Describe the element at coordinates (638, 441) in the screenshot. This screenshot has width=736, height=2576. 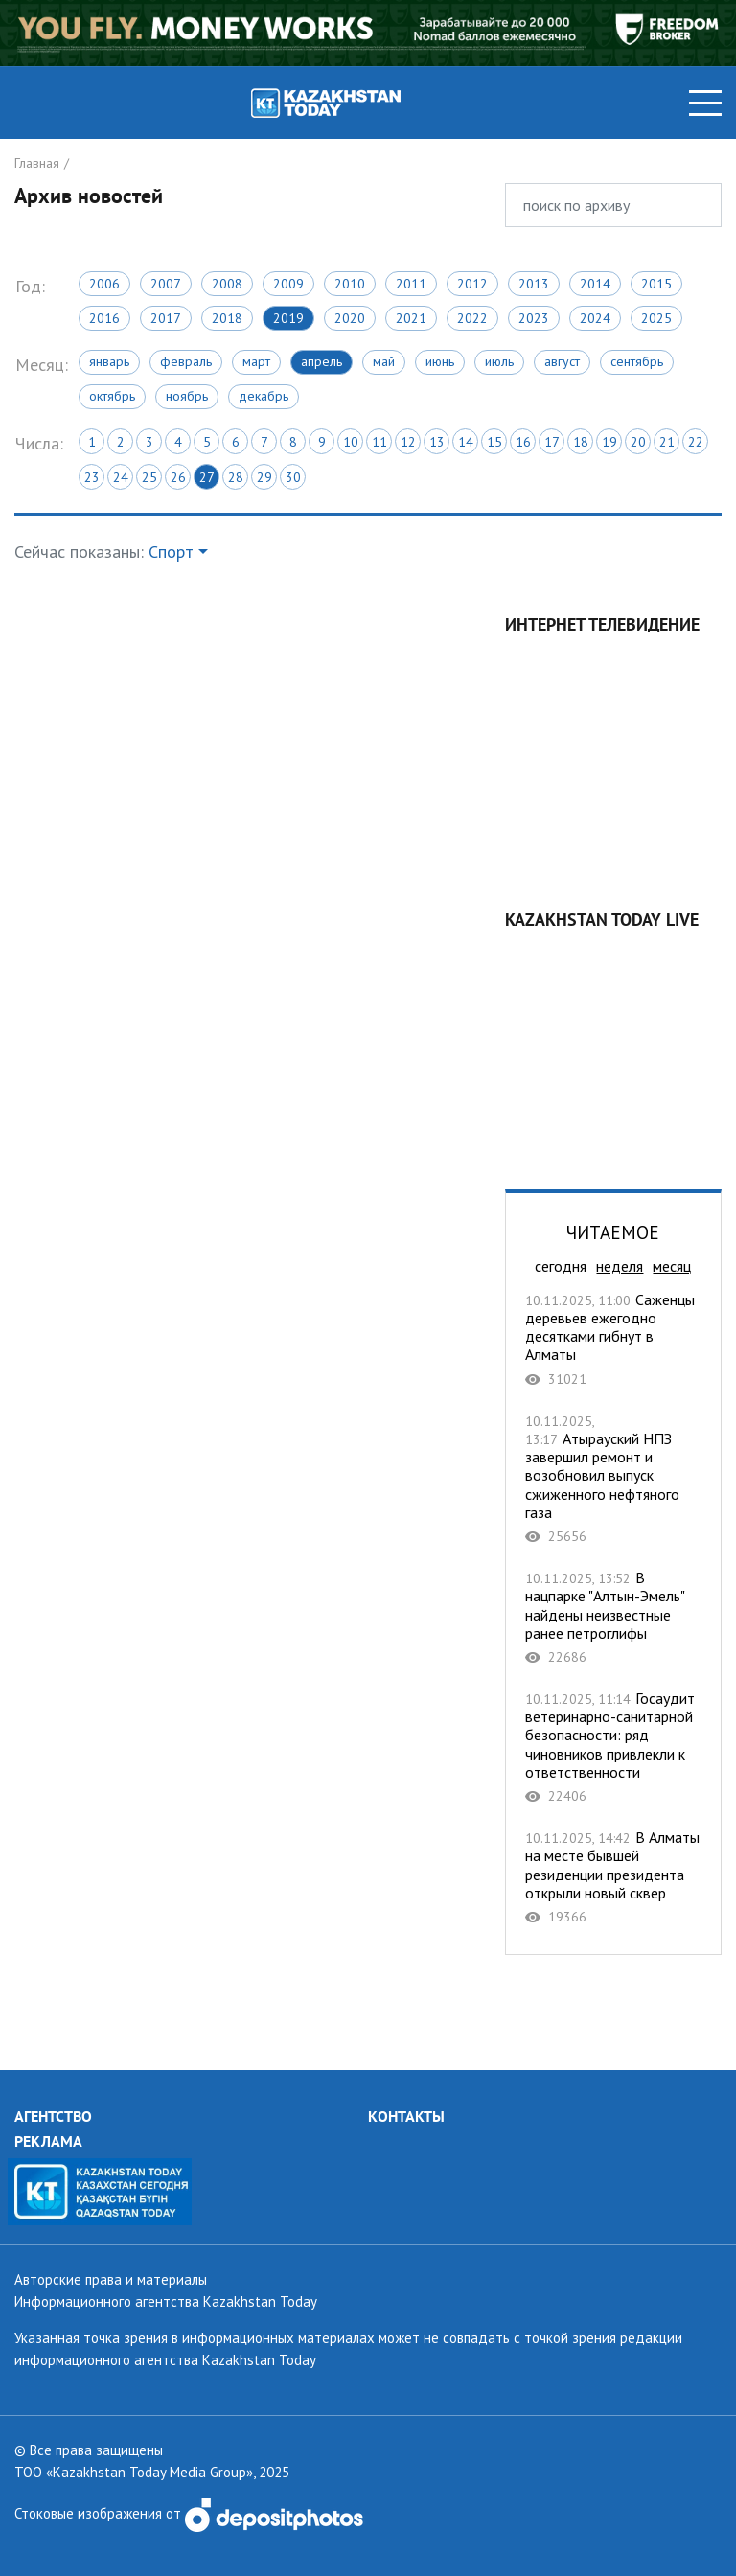
I see `20` at that location.